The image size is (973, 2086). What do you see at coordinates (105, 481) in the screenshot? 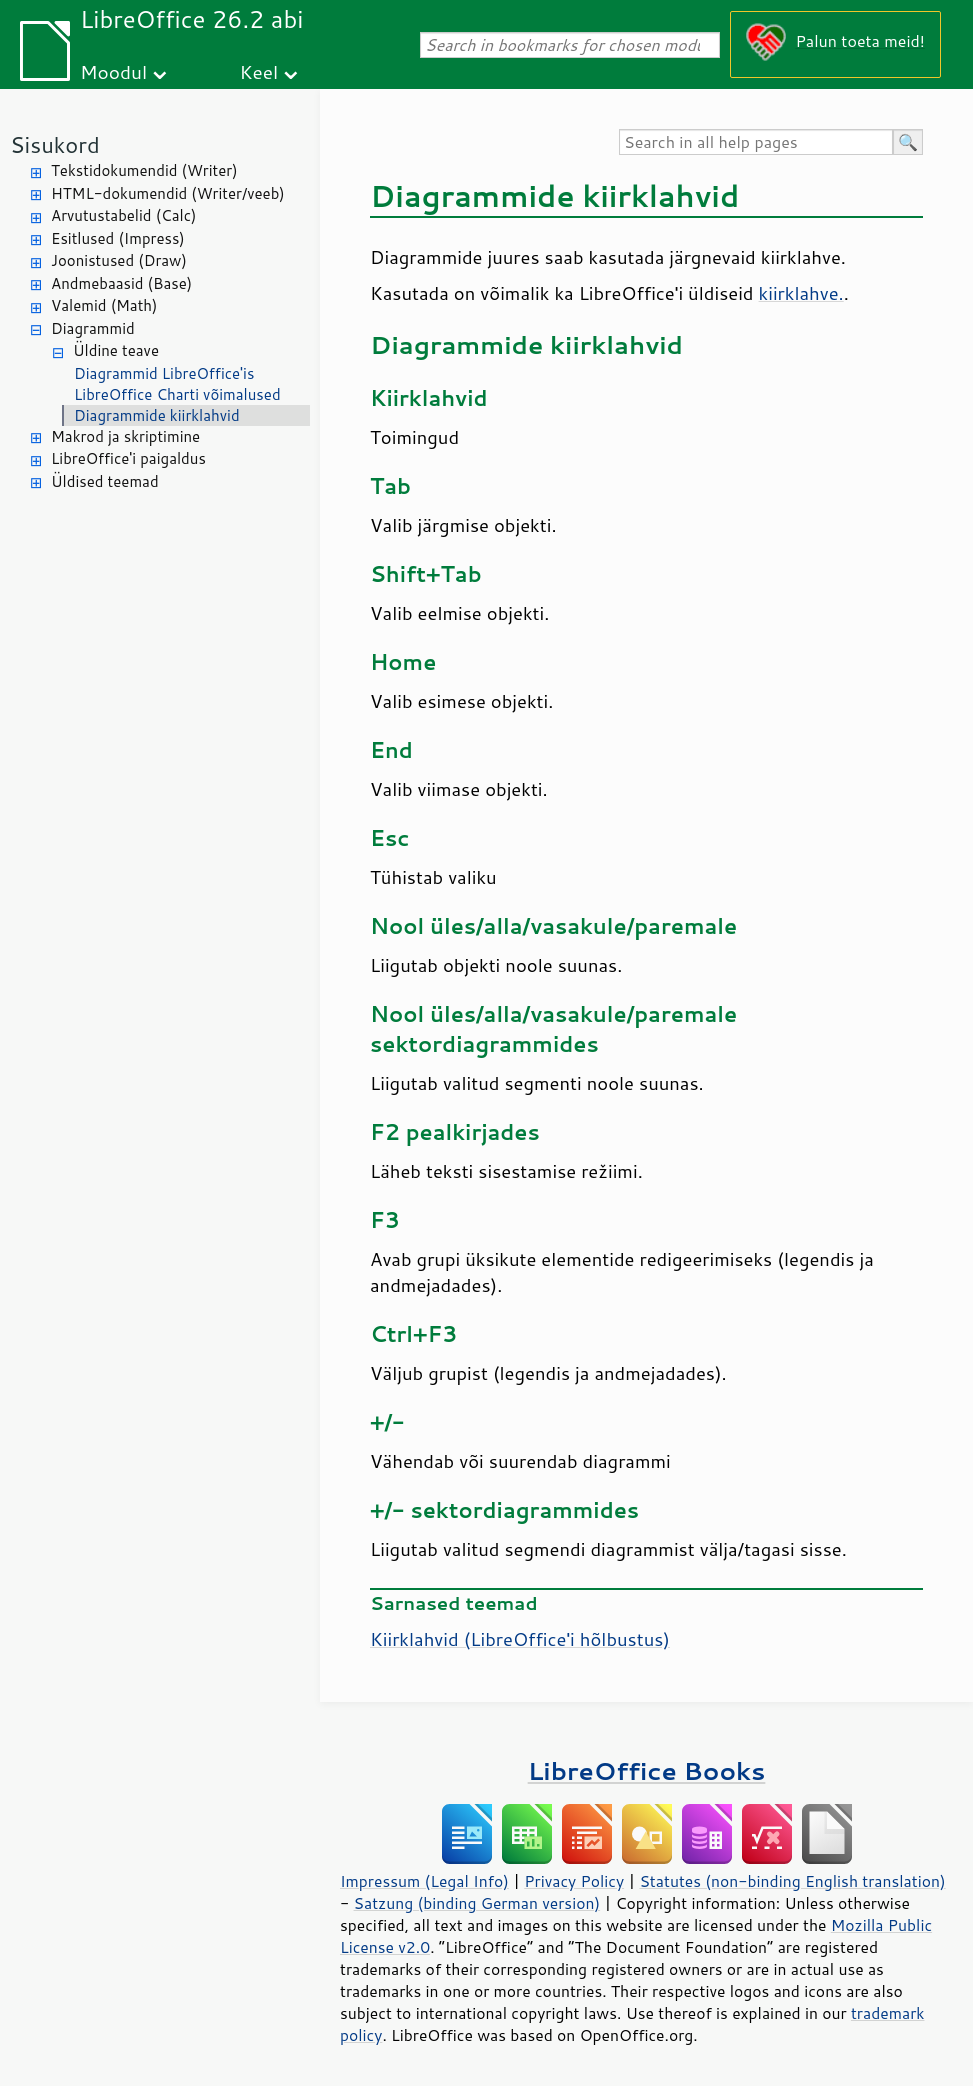
I see `Üldised teemad` at bounding box center [105, 481].